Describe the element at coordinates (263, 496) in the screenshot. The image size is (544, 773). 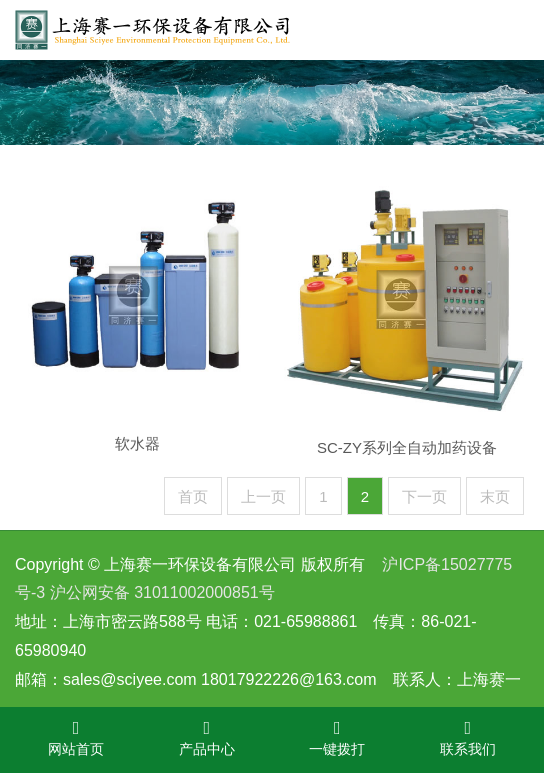
I see `上一页` at that location.